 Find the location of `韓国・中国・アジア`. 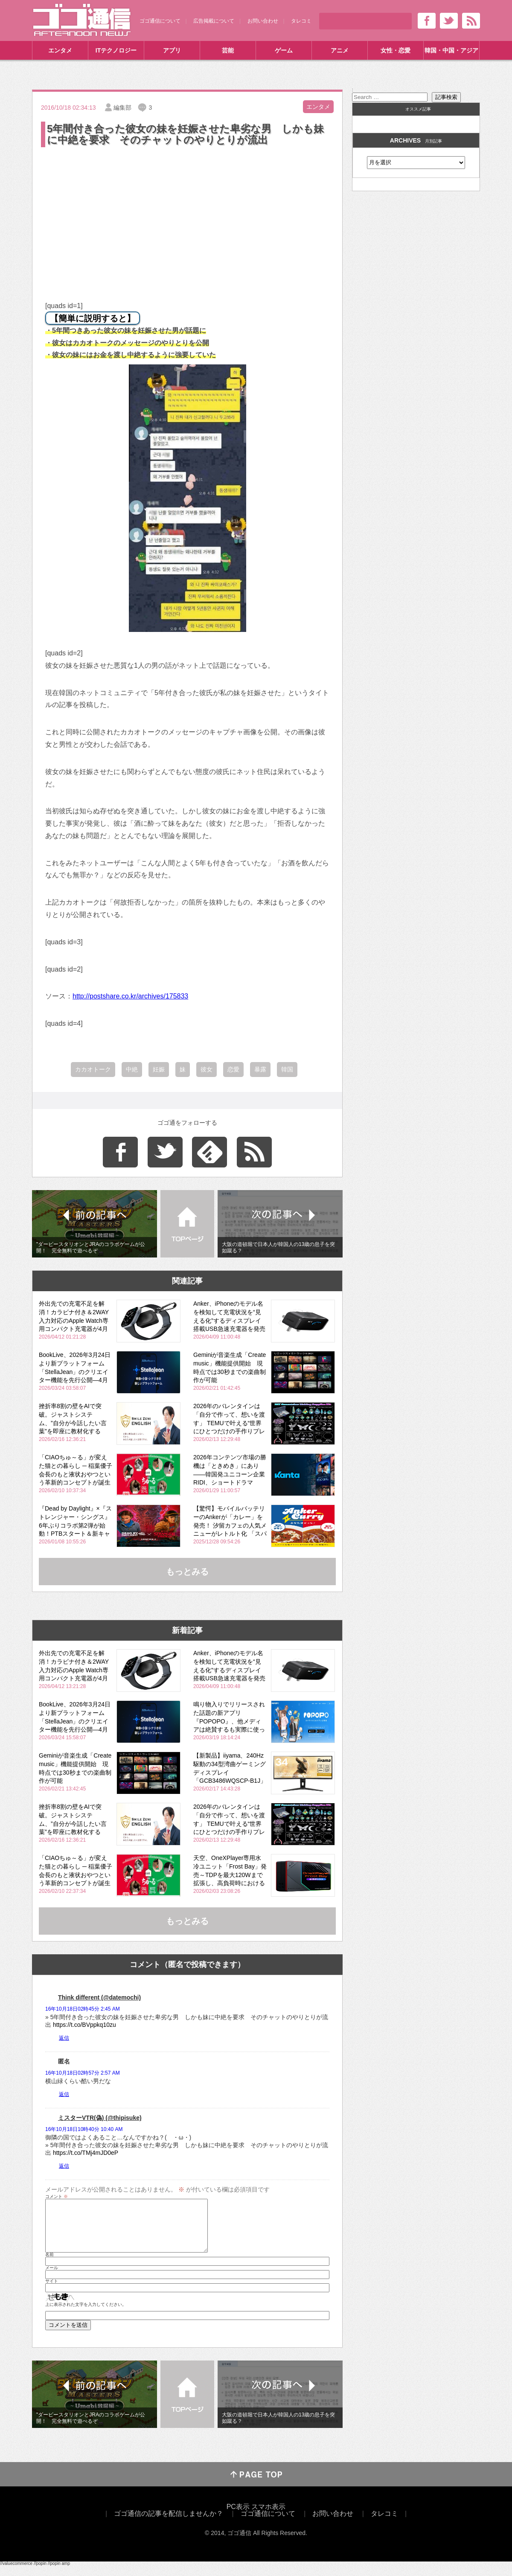

韓国・中国・アジア is located at coordinates (451, 50).